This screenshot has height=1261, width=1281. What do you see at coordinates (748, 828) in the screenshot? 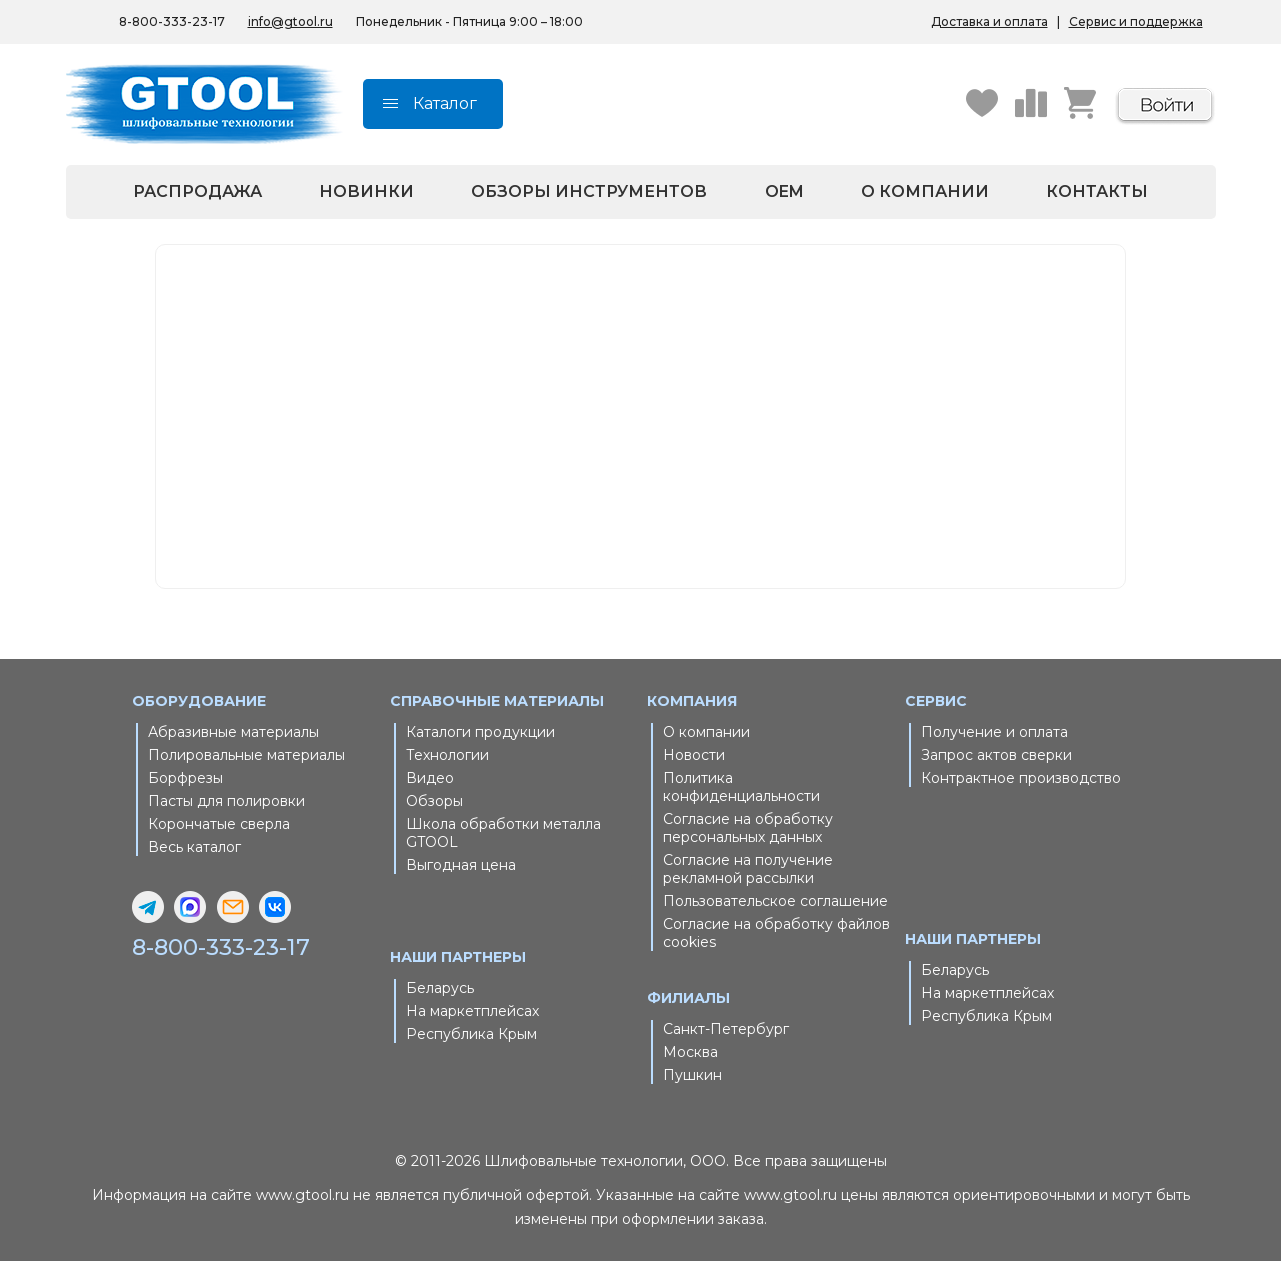
I see `Согласие на обработку персональных данных` at bounding box center [748, 828].